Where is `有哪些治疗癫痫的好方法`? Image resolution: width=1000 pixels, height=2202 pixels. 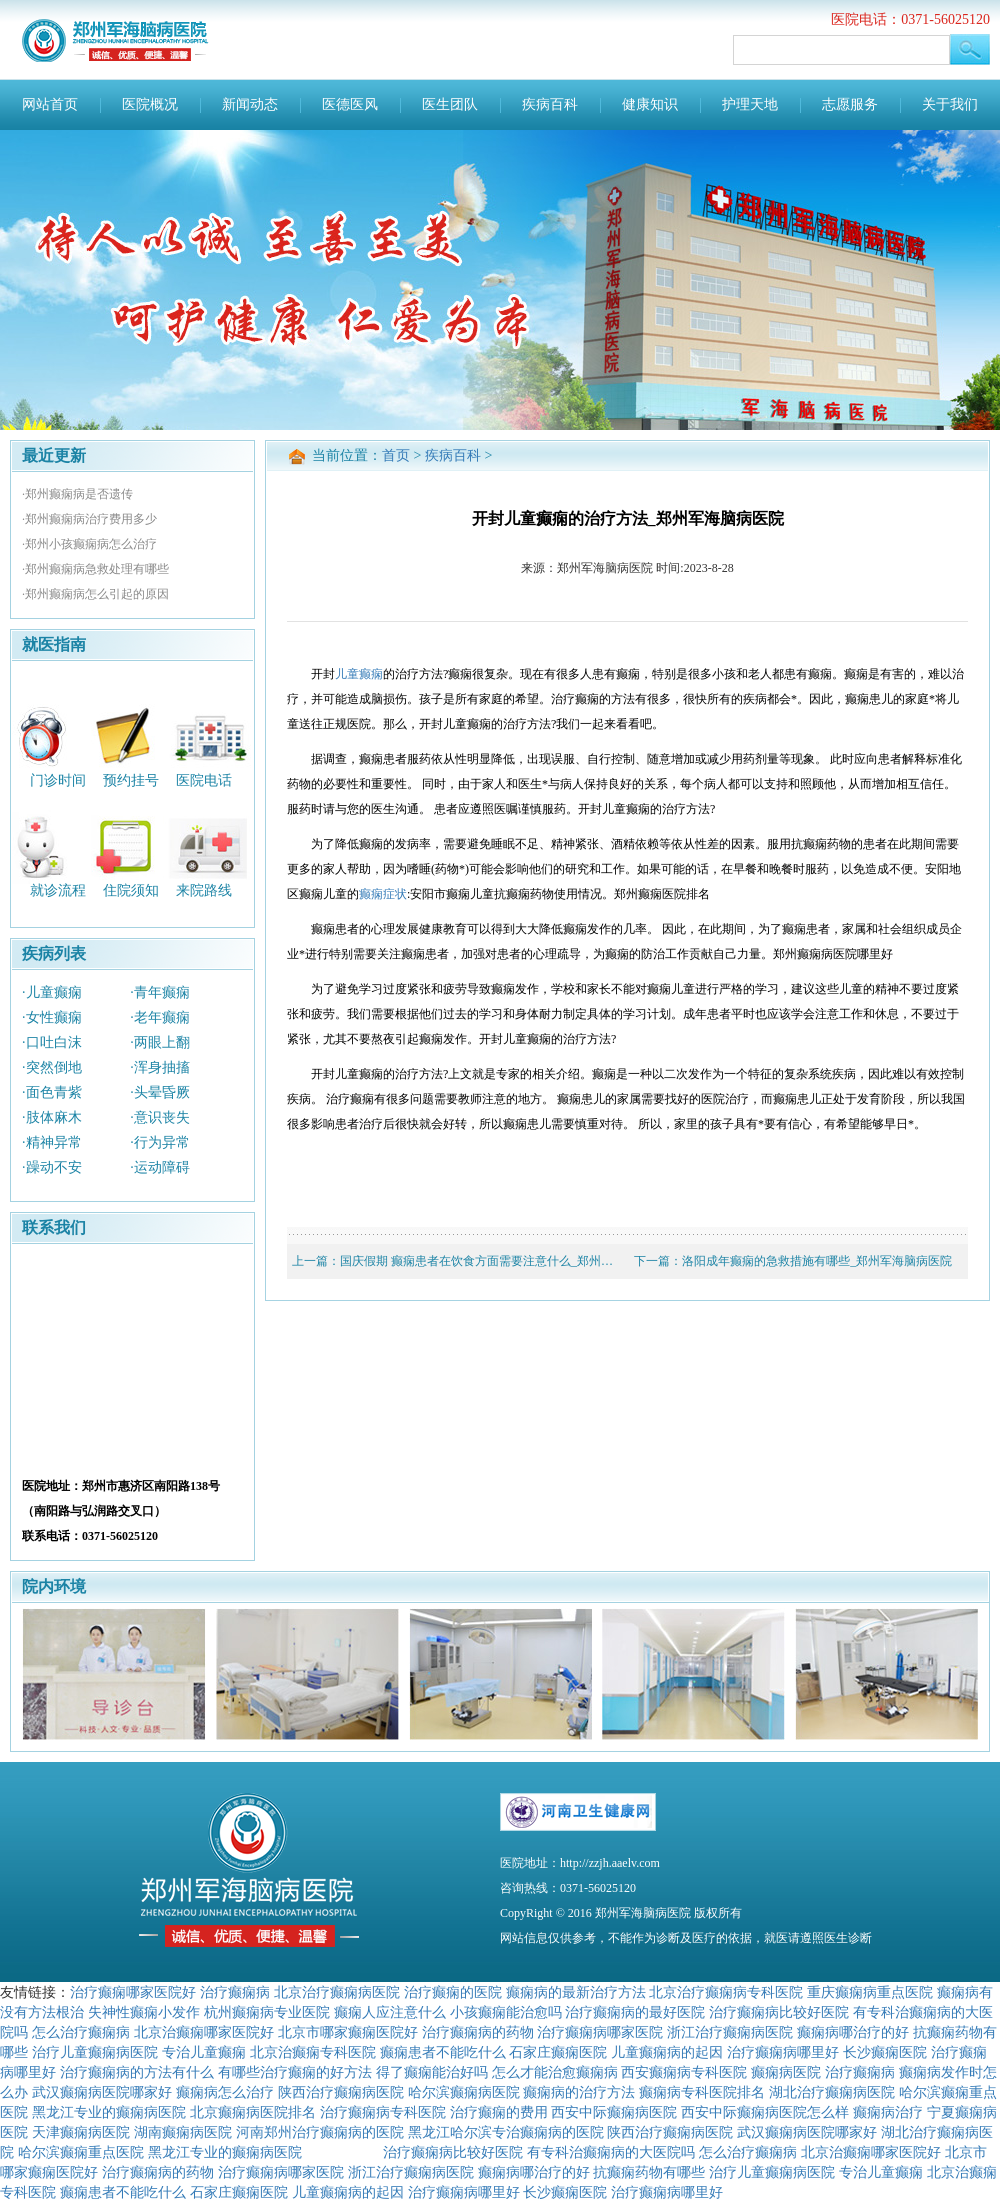
有哪些治疗癫痫的好方法 is located at coordinates (295, 2072).